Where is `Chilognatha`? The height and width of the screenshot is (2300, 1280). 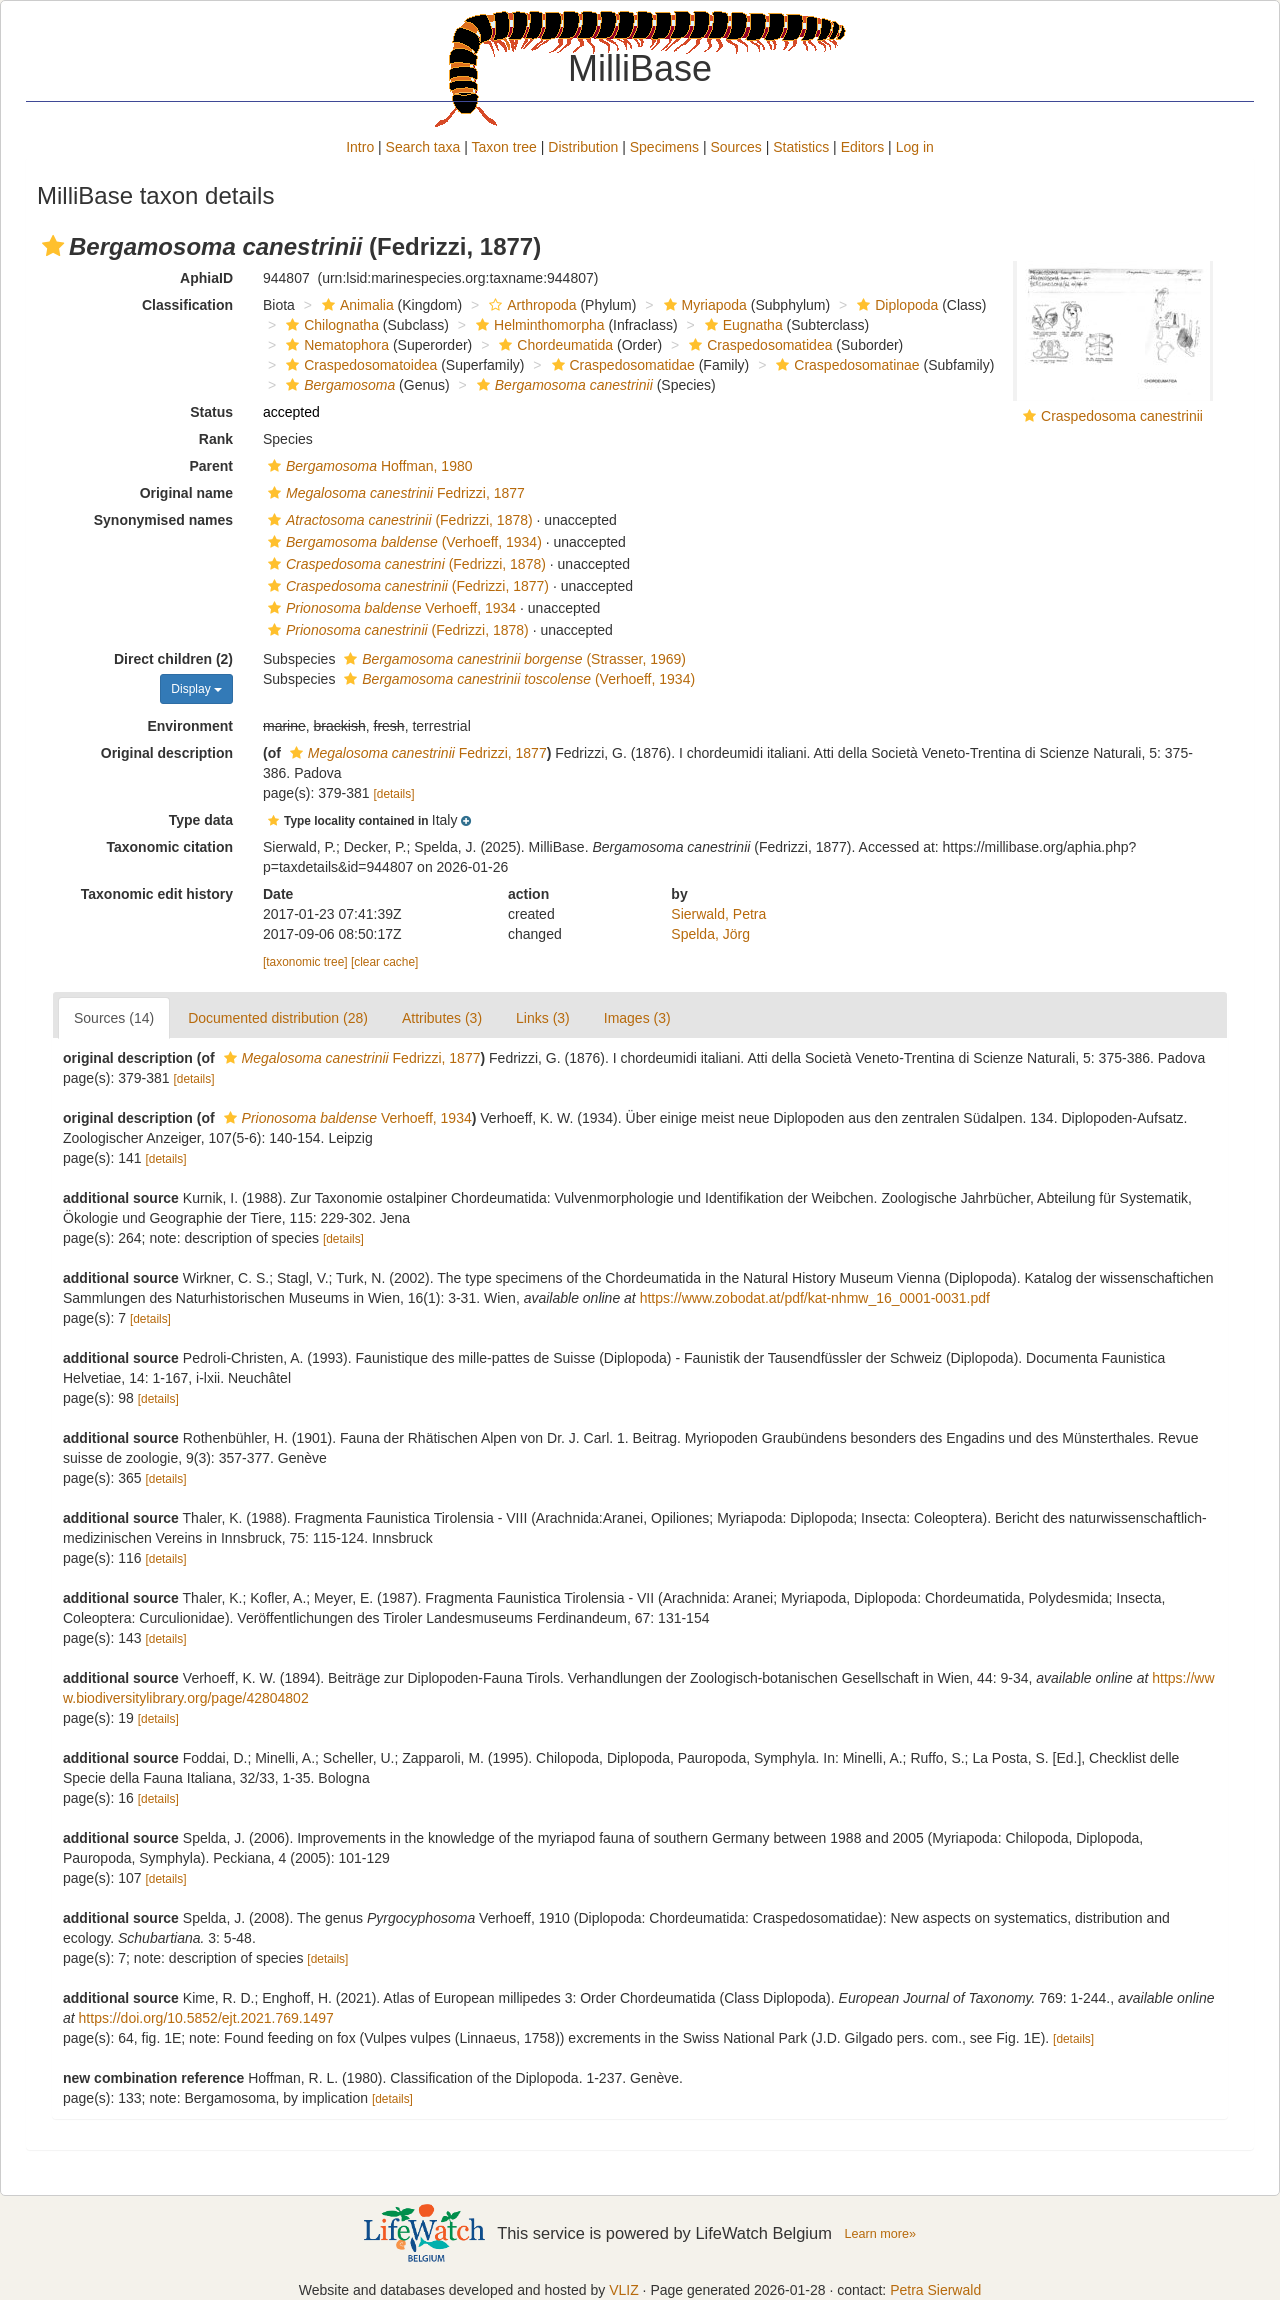
Chilognatha is located at coordinates (330, 325).